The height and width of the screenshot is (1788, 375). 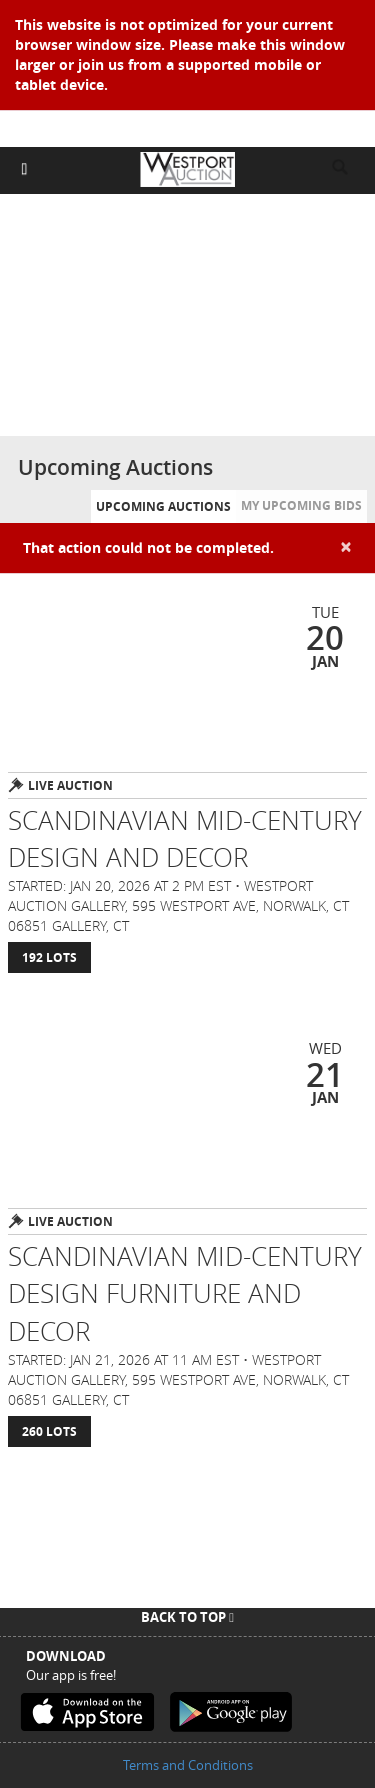 What do you see at coordinates (301, 505) in the screenshot?
I see `My Upcoming Bids` at bounding box center [301, 505].